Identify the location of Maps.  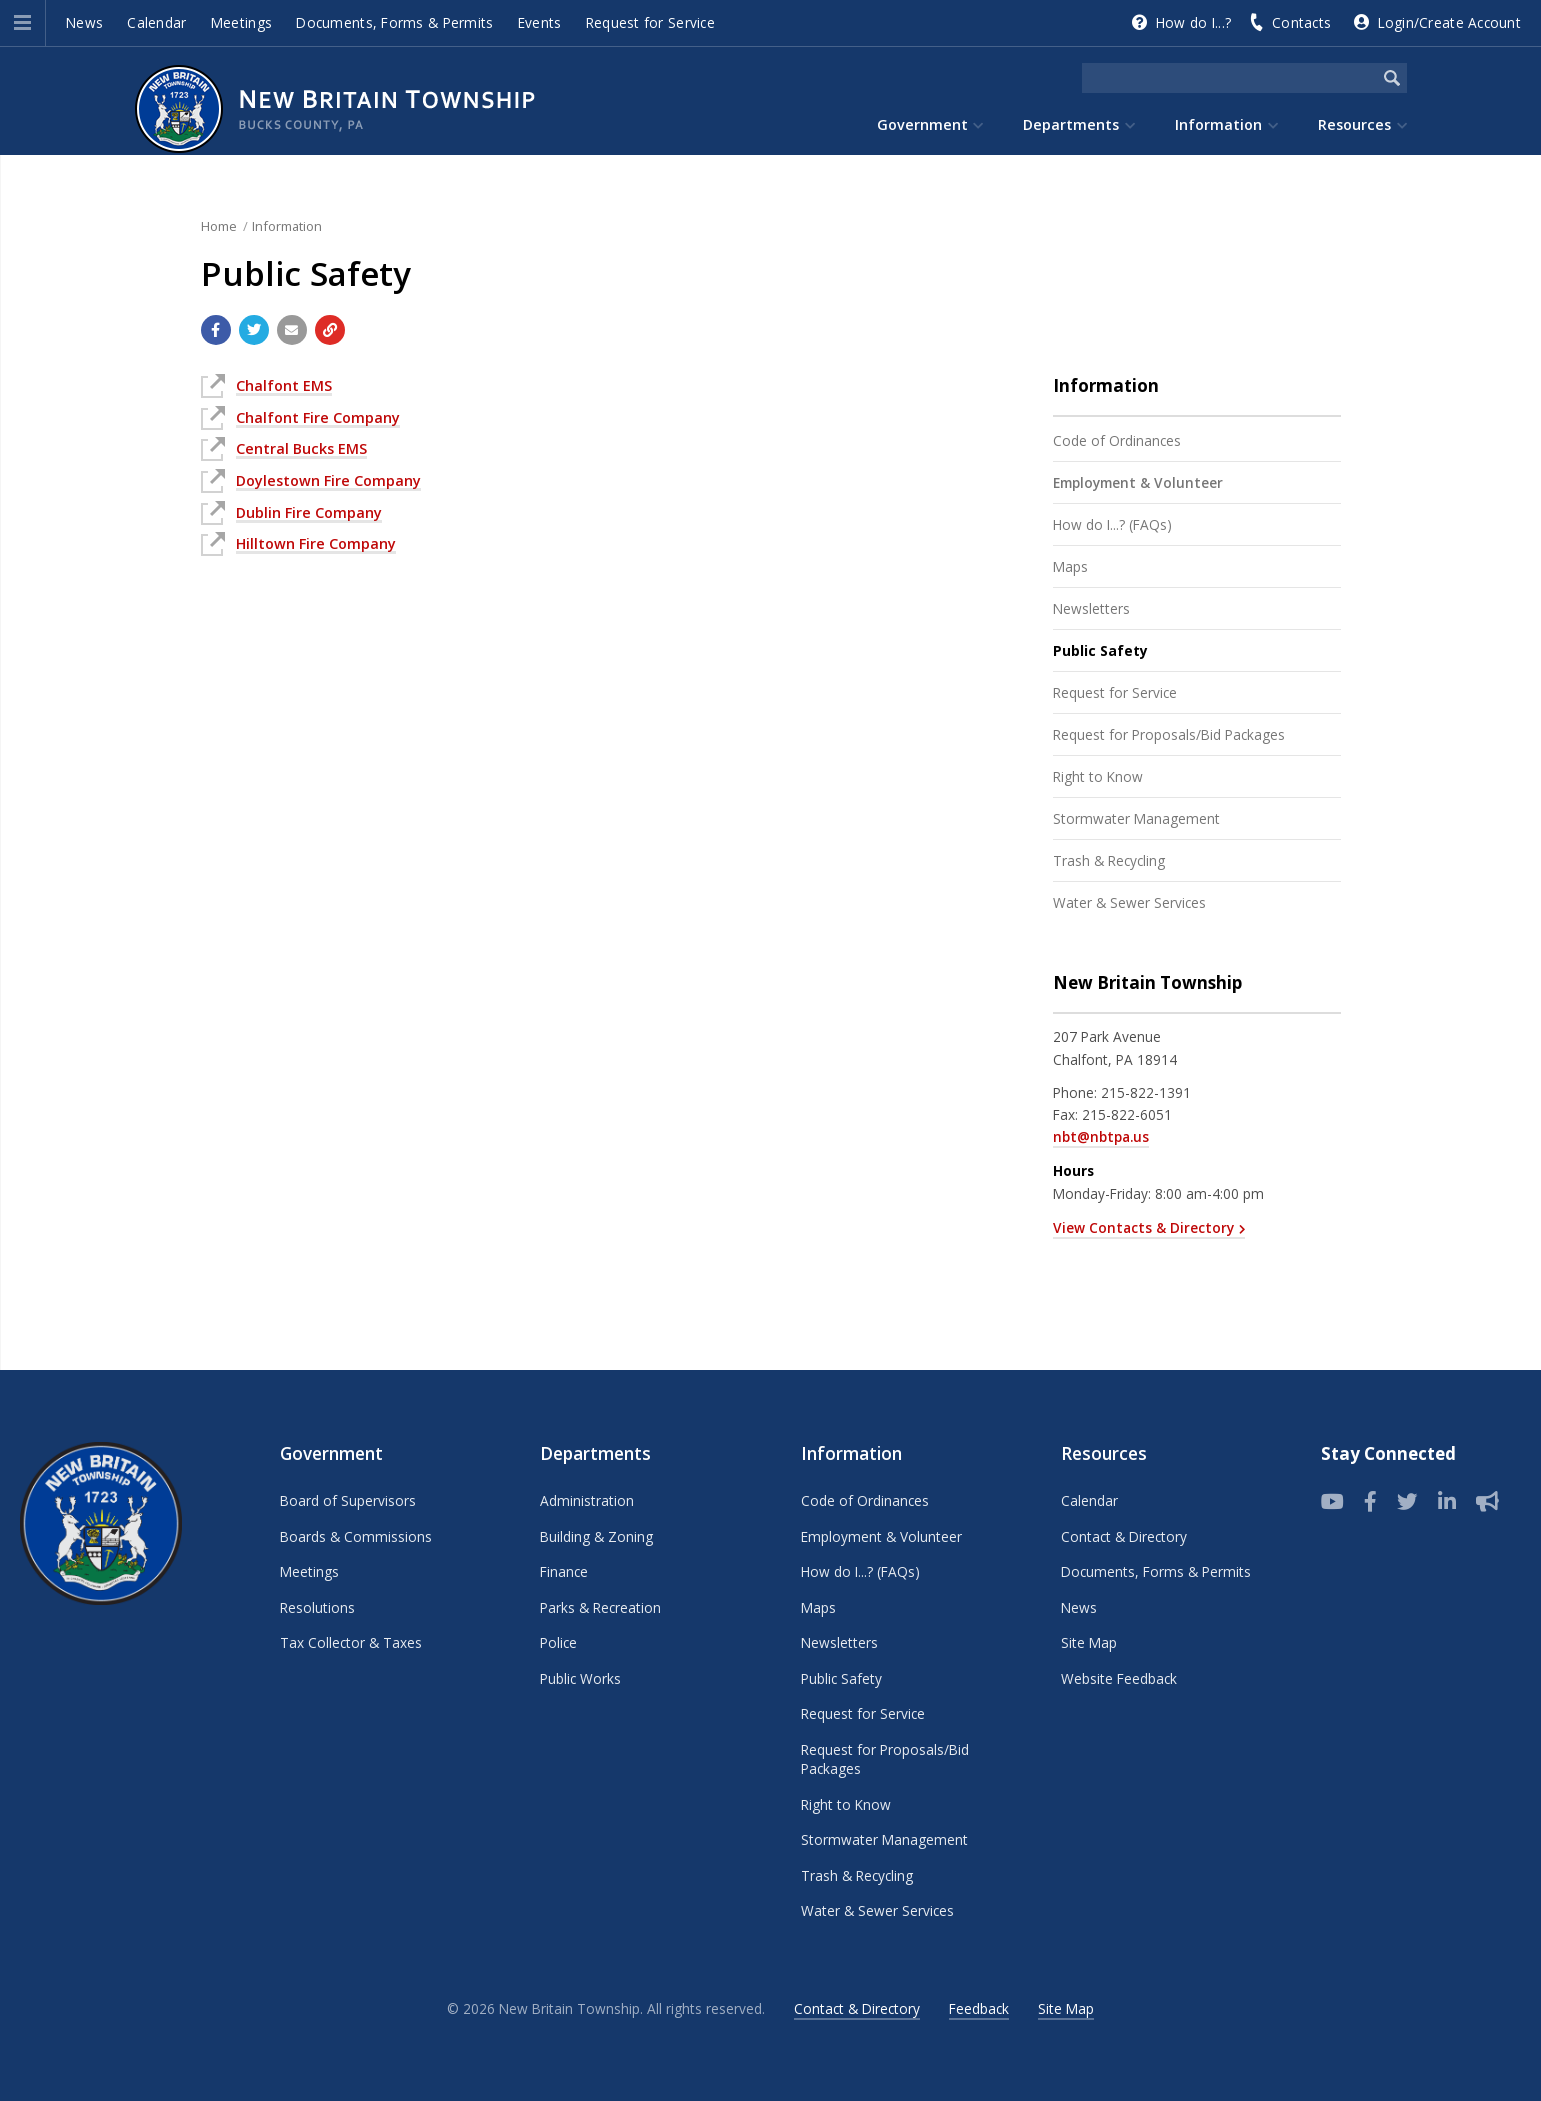
(1070, 566).